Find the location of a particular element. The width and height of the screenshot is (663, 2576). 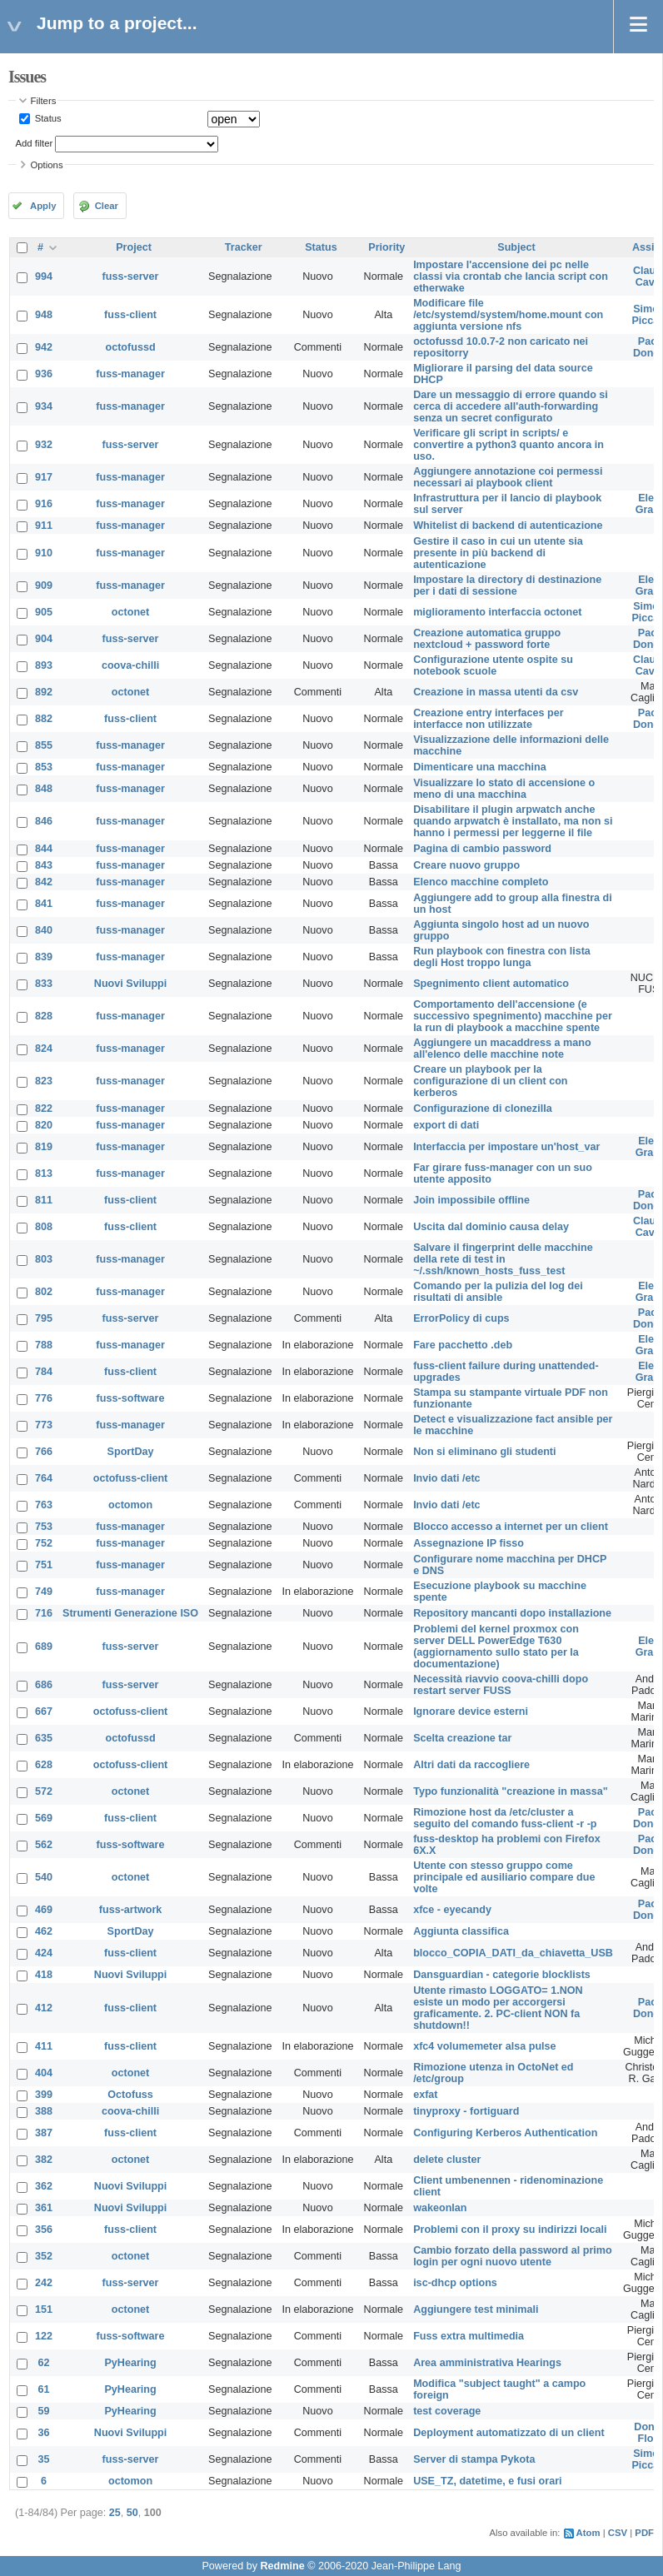

562 is located at coordinates (43, 1845).